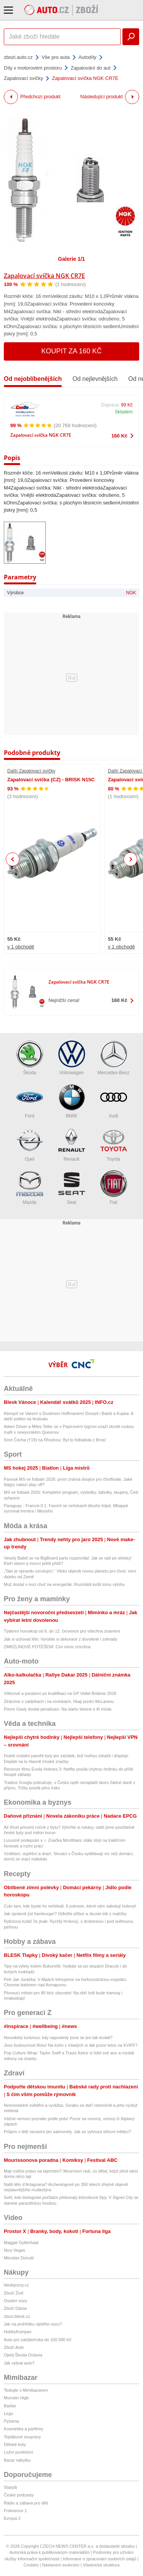 Image resolution: width=143 pixels, height=2576 pixels. What do you see at coordinates (44, 276) in the screenshot?
I see `Zapalovací svíčka NGK CR7E` at bounding box center [44, 276].